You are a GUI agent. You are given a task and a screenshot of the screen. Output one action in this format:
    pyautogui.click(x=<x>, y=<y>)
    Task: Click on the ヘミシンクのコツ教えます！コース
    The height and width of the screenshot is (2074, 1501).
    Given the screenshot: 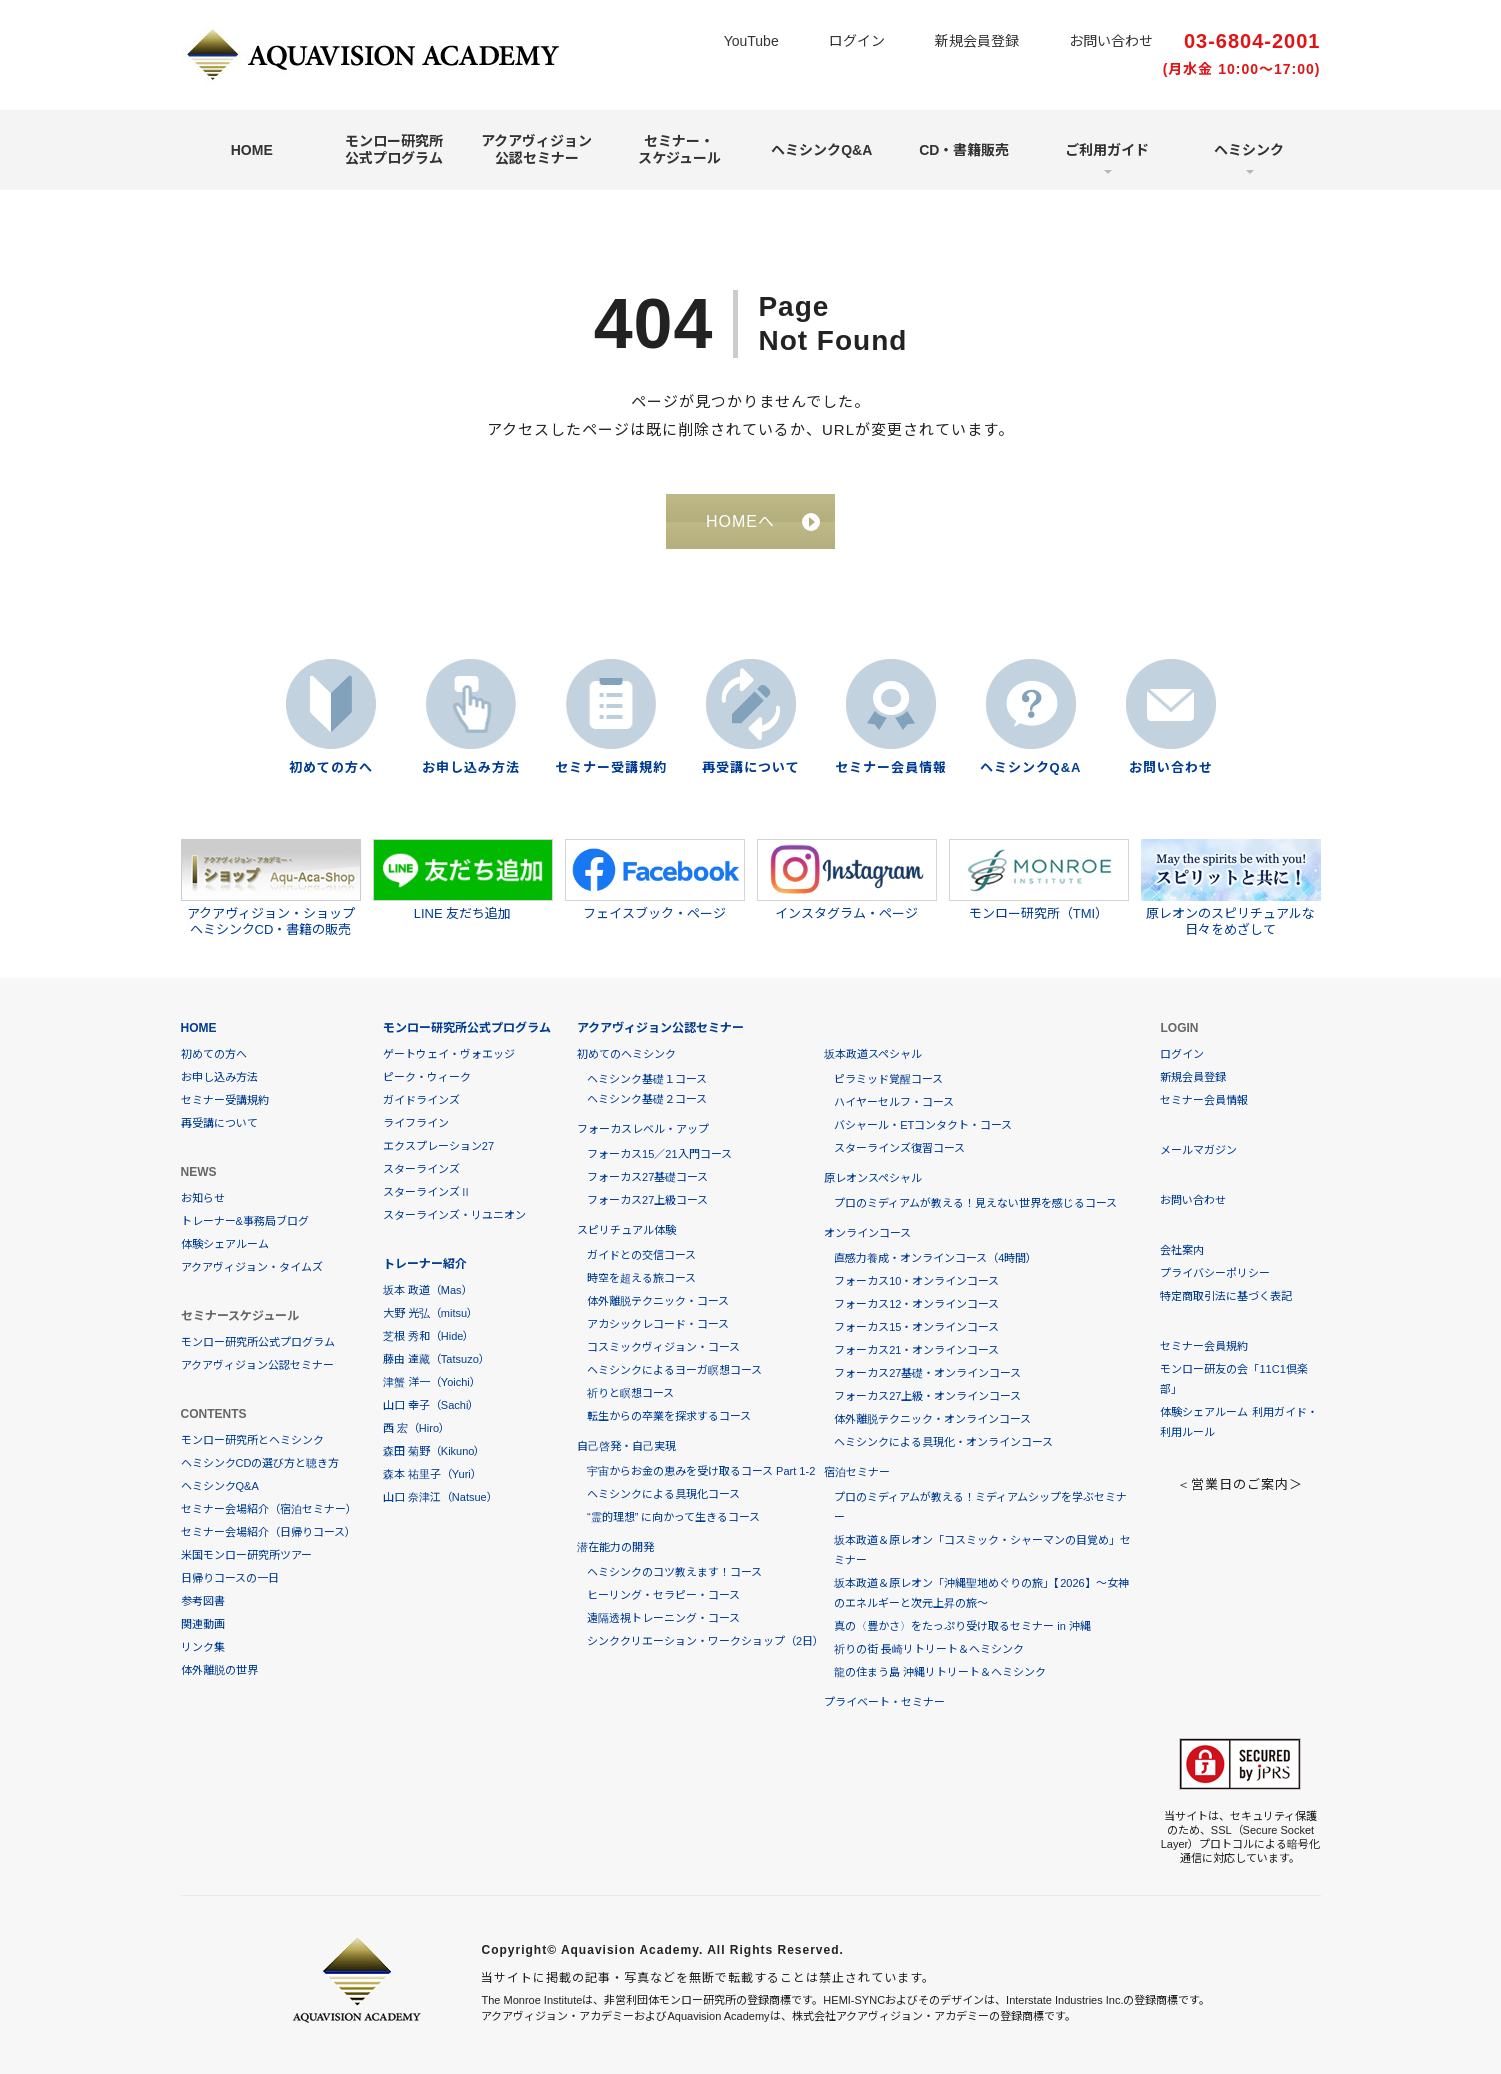 What is the action you would take?
    pyautogui.click(x=674, y=1572)
    